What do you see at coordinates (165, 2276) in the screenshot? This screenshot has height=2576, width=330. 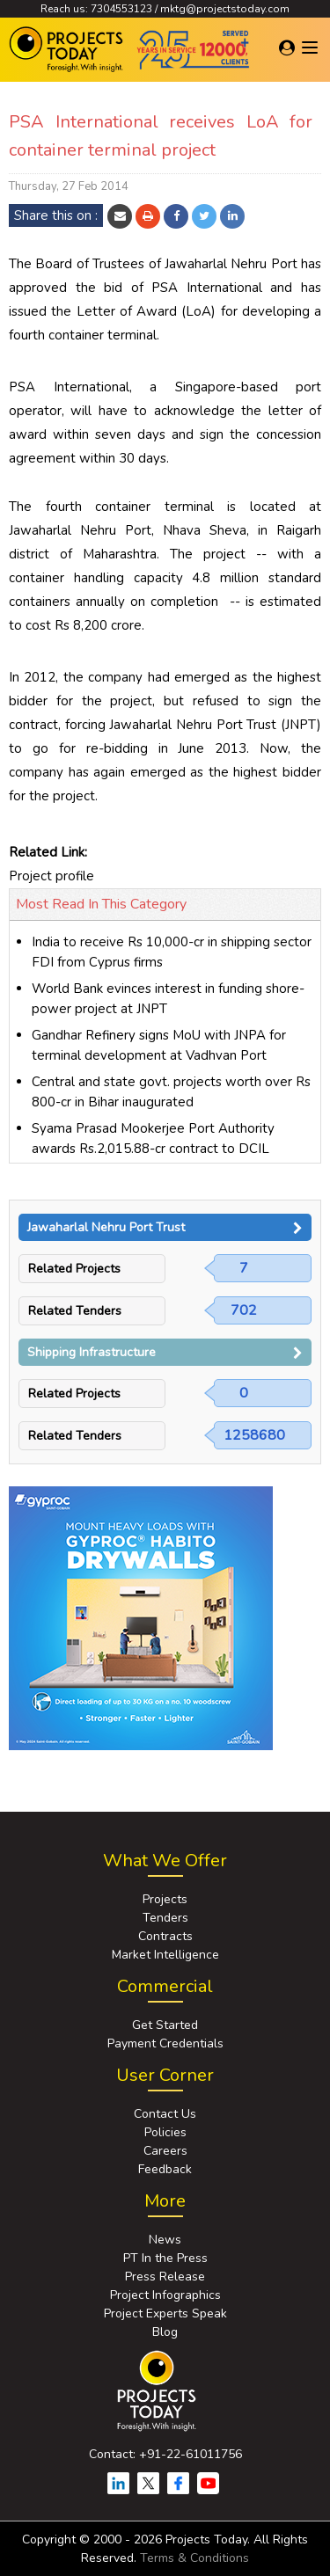 I see `Press Release` at bounding box center [165, 2276].